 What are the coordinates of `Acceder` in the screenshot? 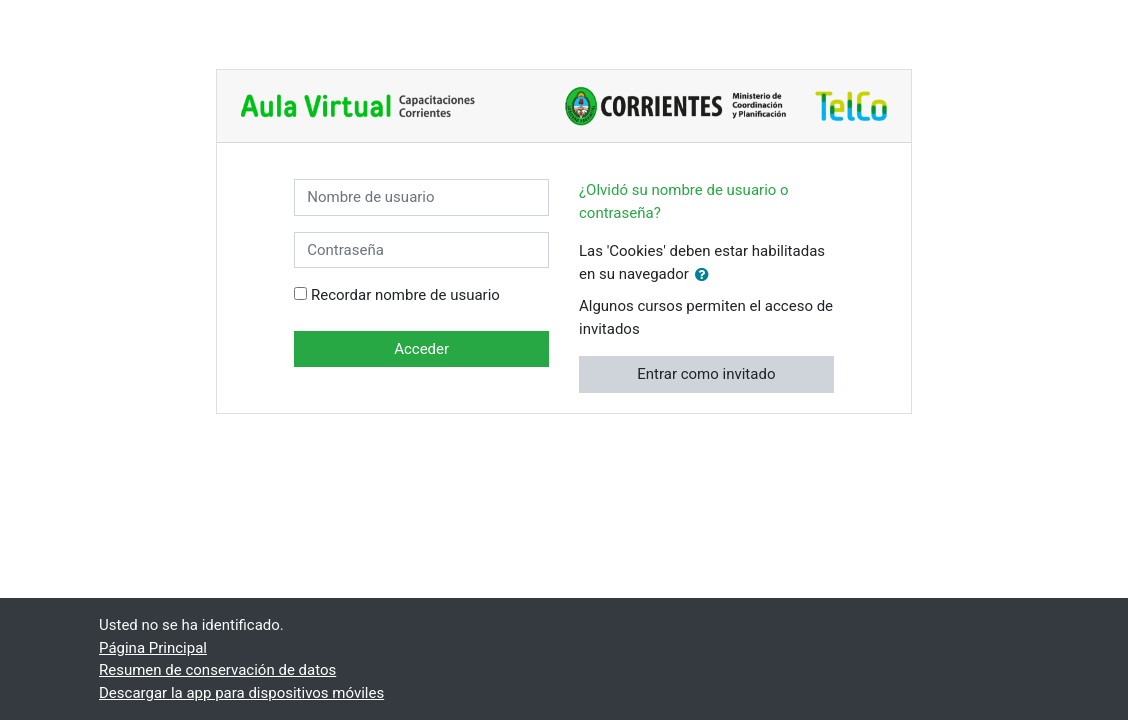 It's located at (421, 349).